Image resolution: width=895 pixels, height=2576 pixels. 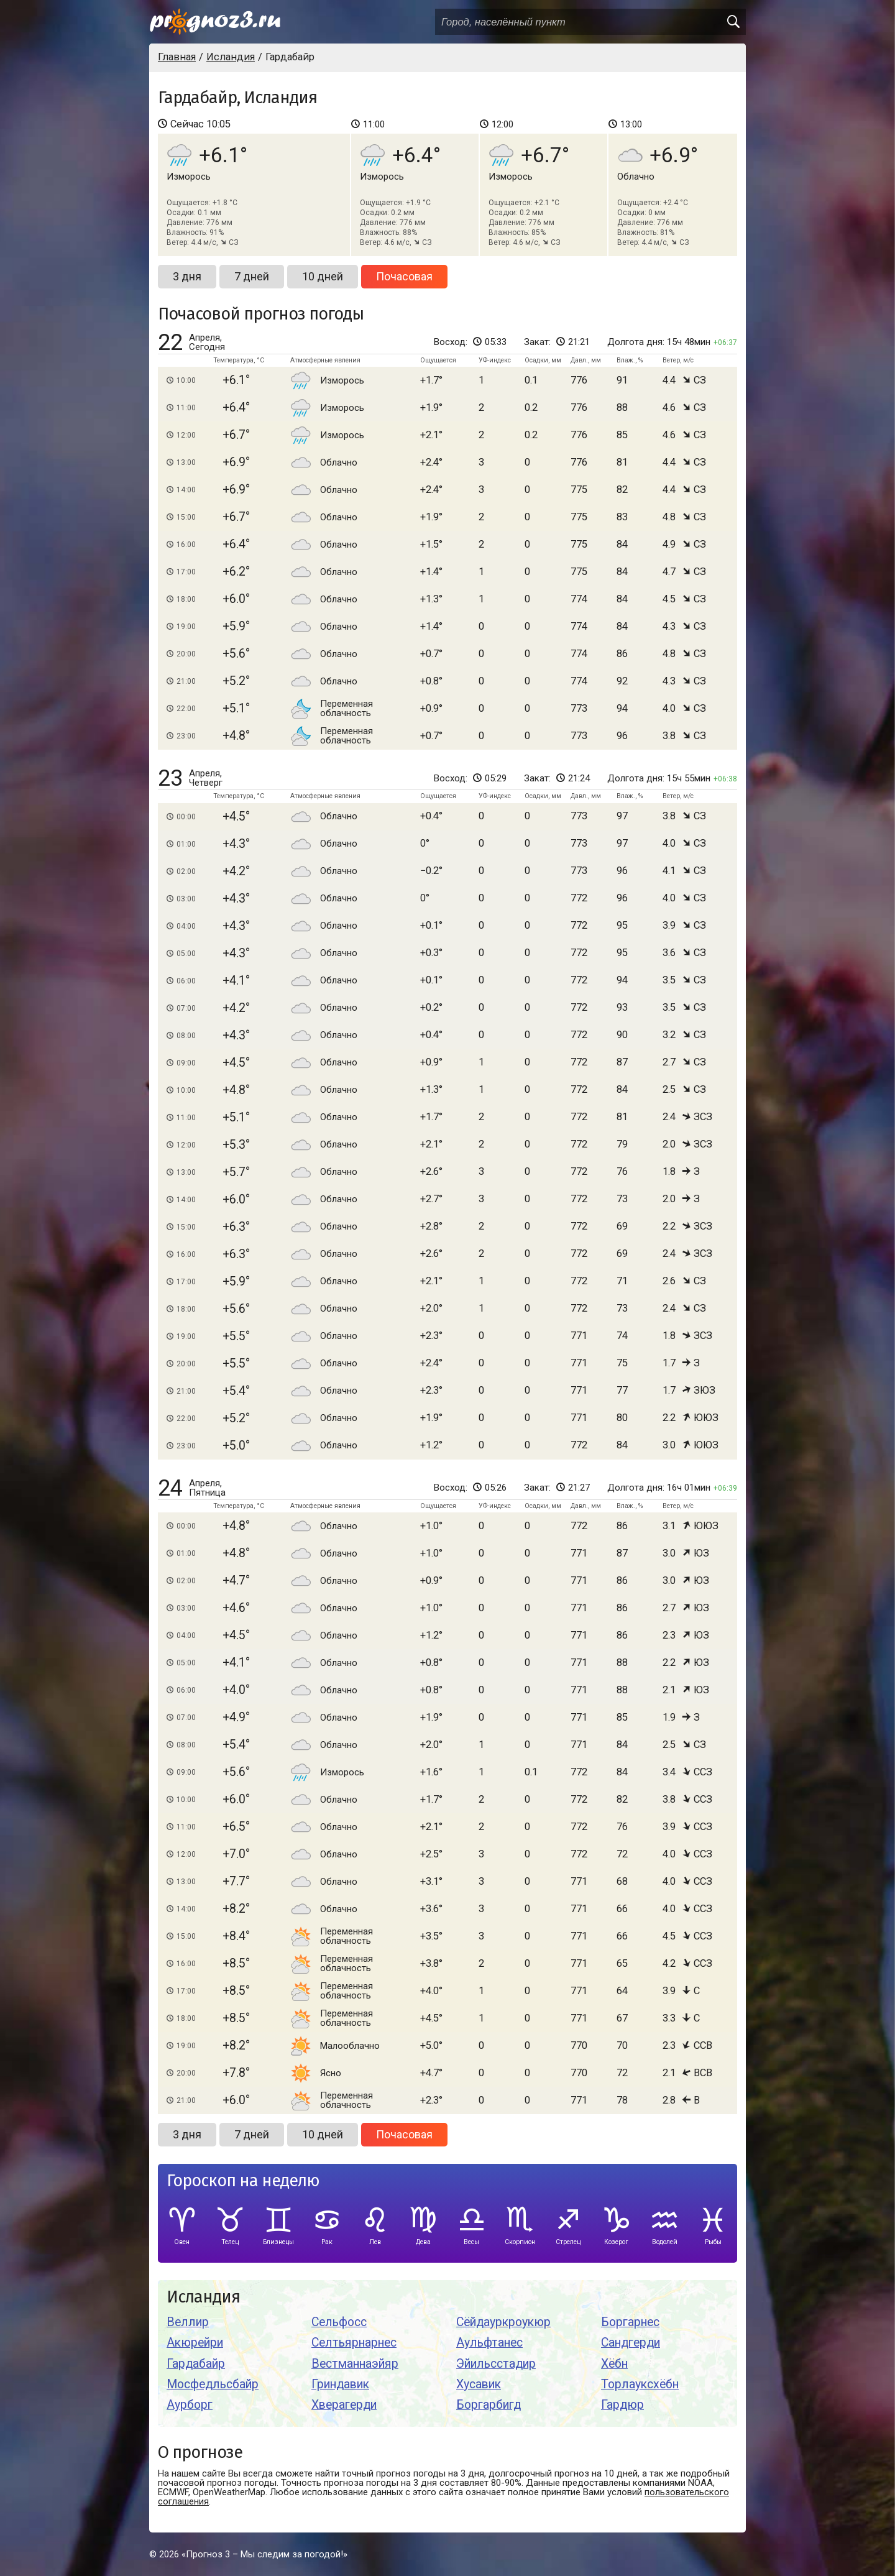 I want to click on Эйильсстадир, so click(x=496, y=2364).